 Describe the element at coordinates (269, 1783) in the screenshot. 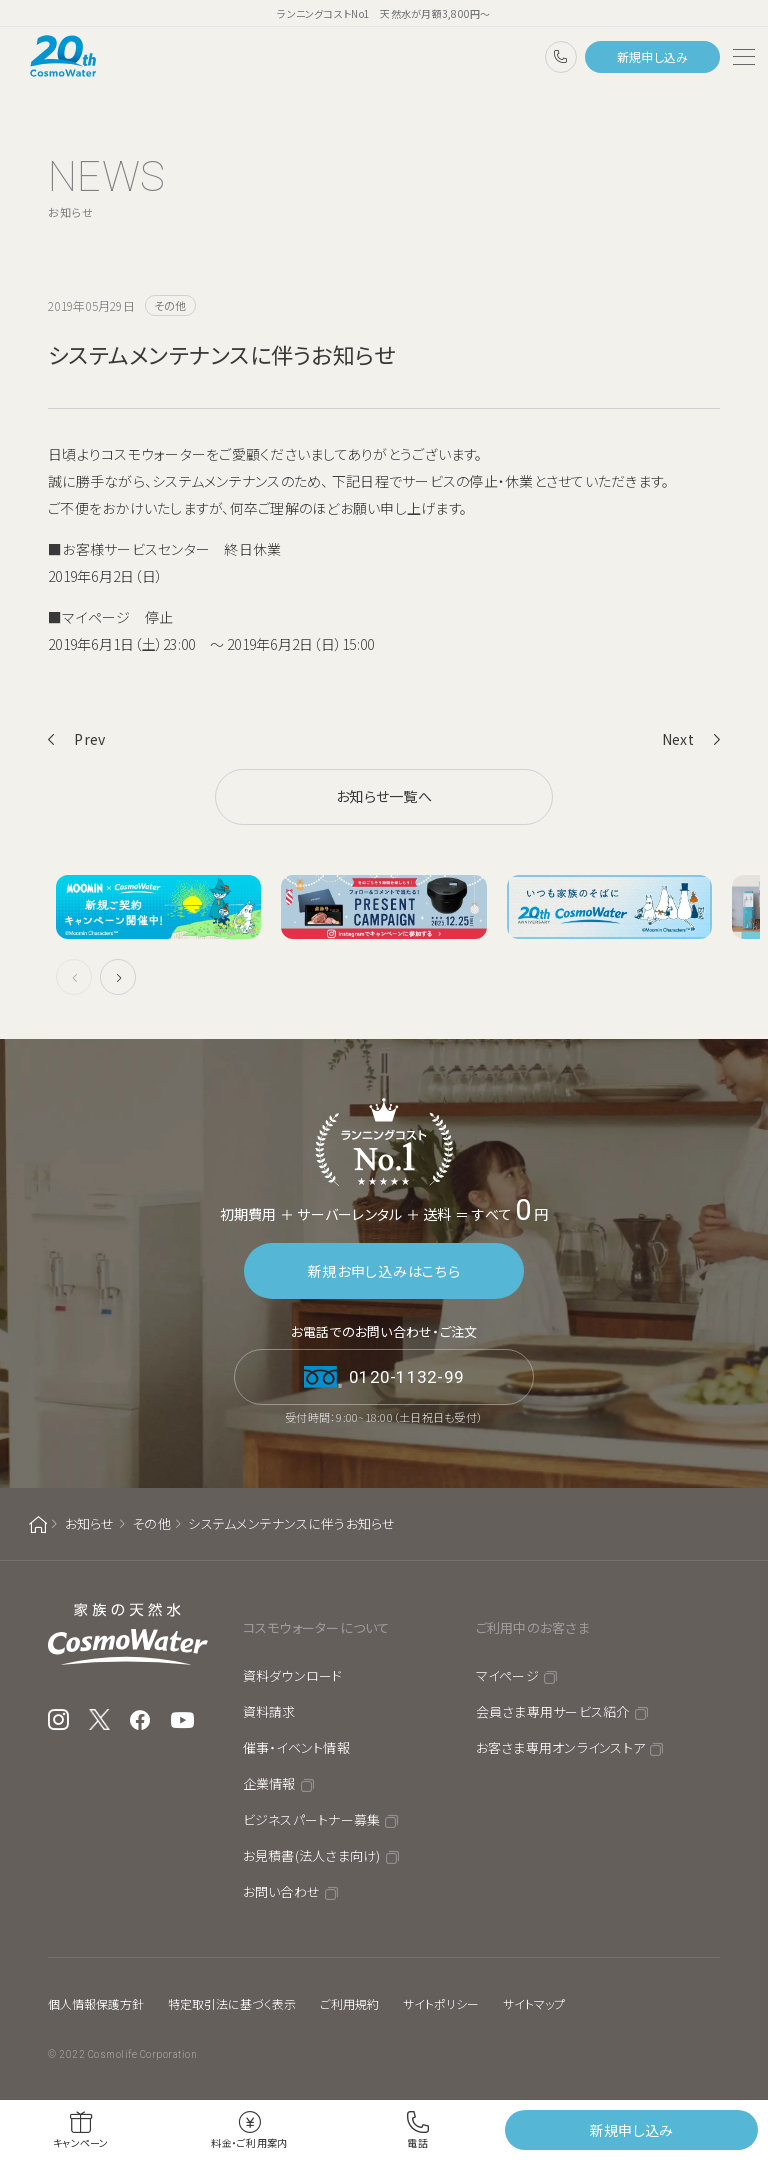

I see `企業情報` at that location.